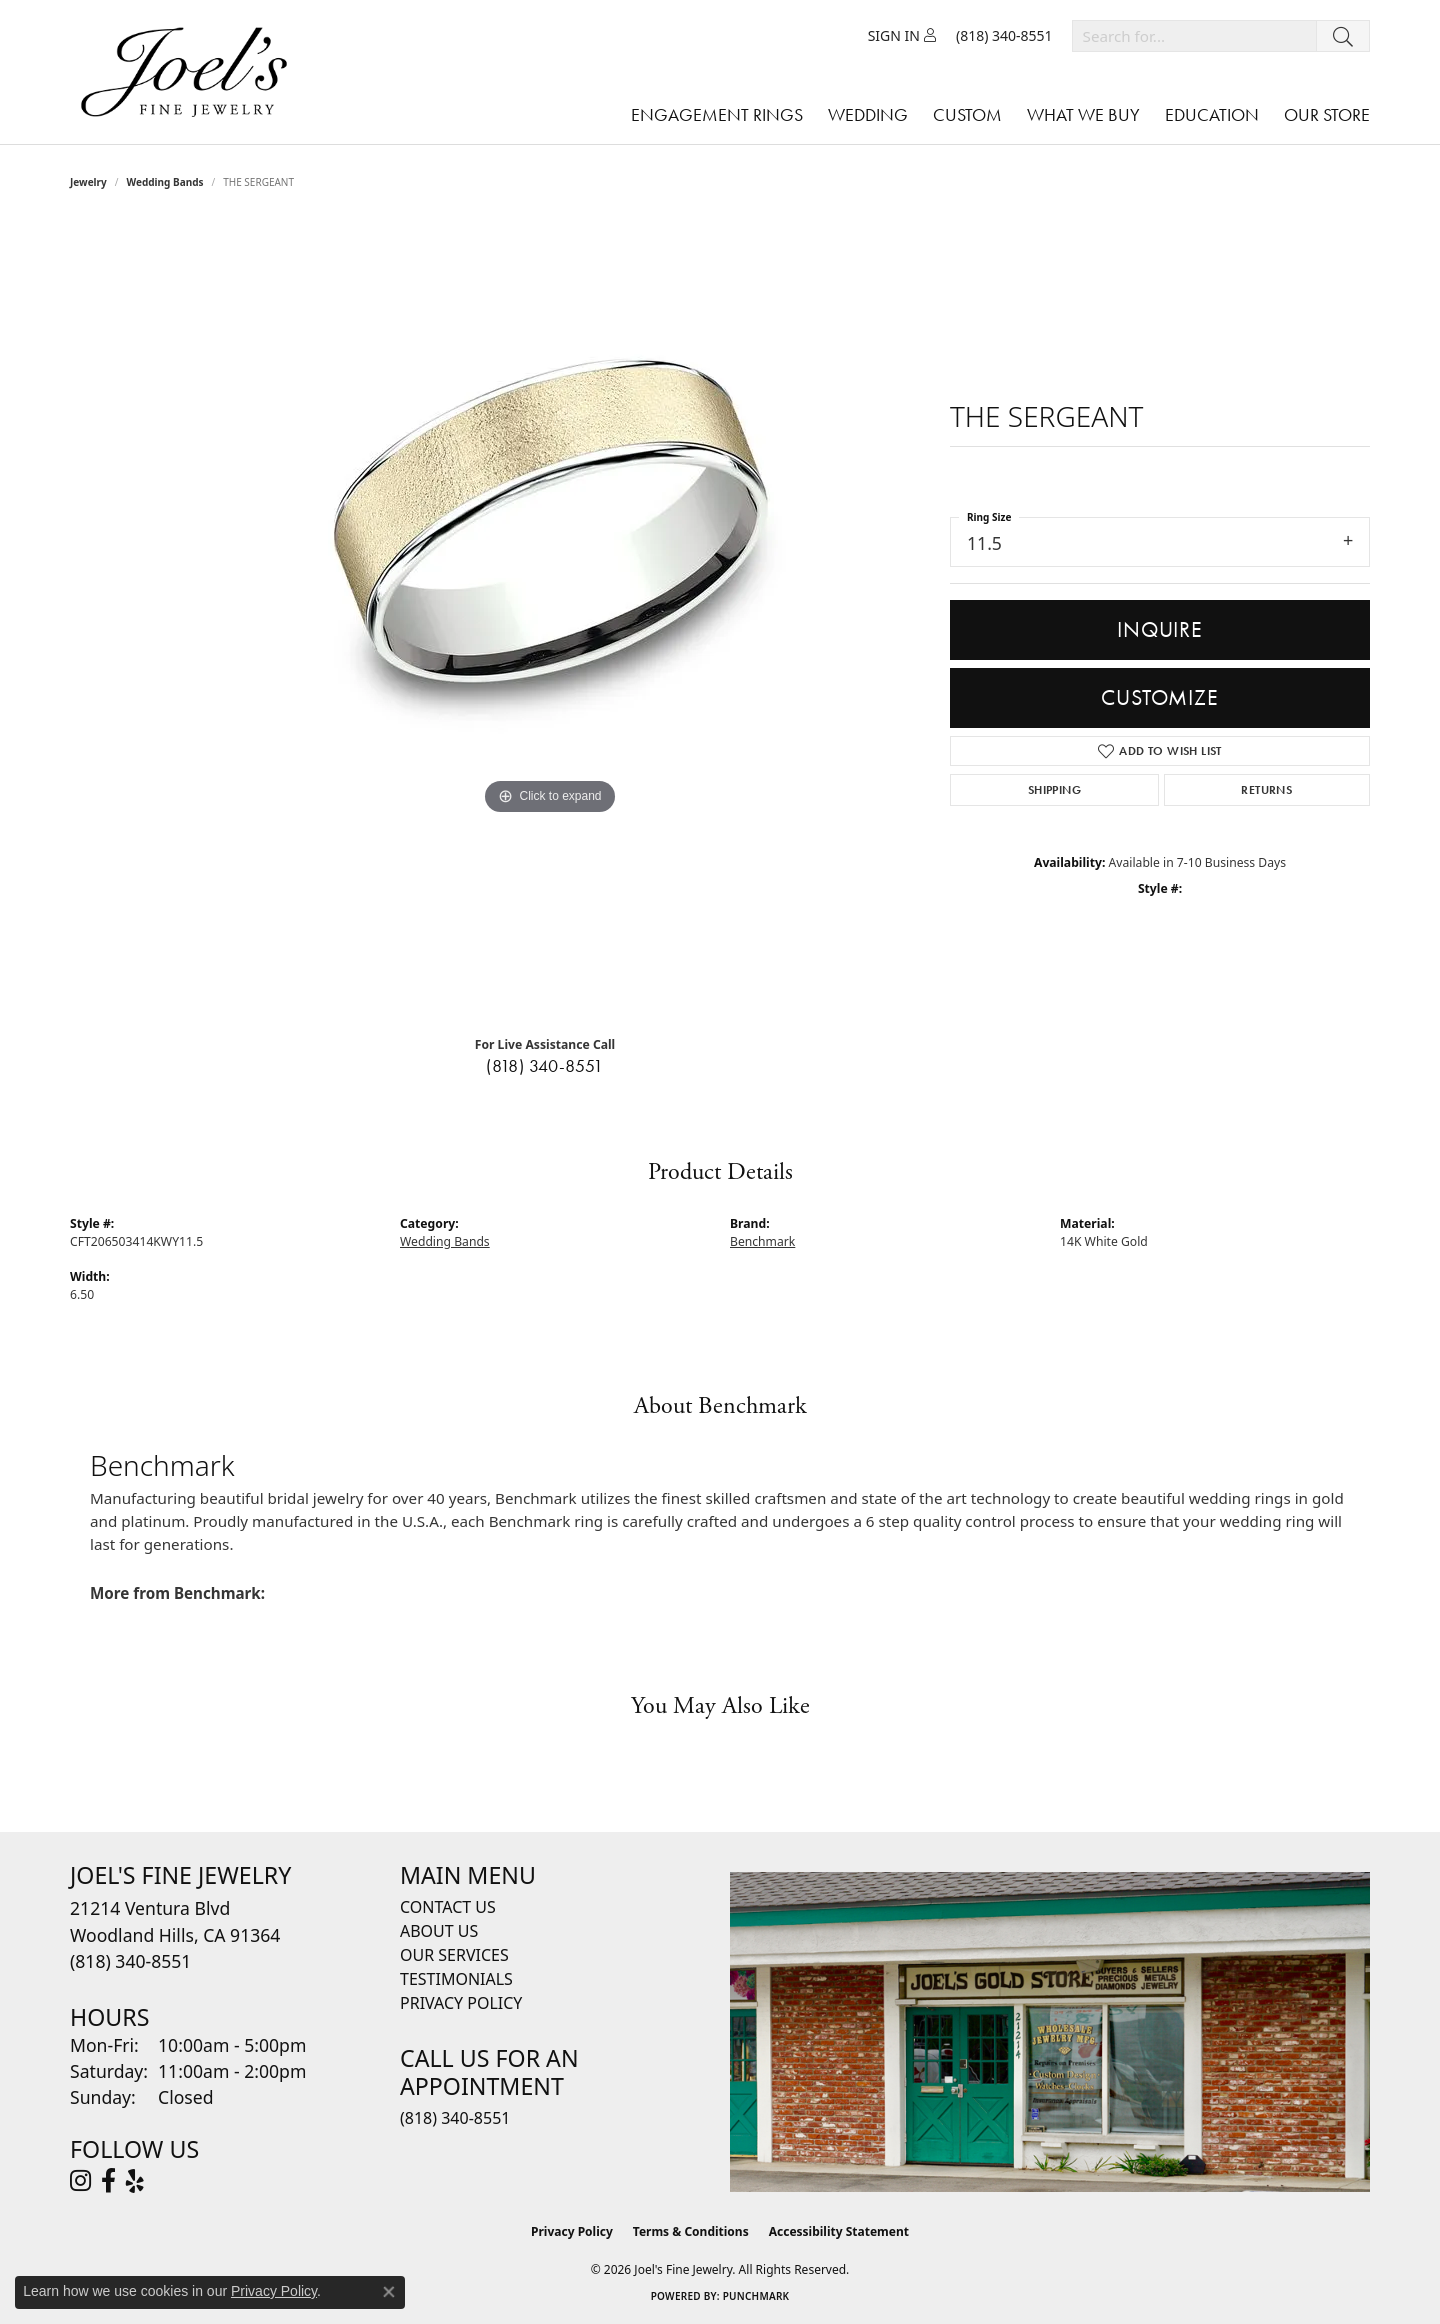  Describe the element at coordinates (691, 2231) in the screenshot. I see `Terms & Conditions` at that location.